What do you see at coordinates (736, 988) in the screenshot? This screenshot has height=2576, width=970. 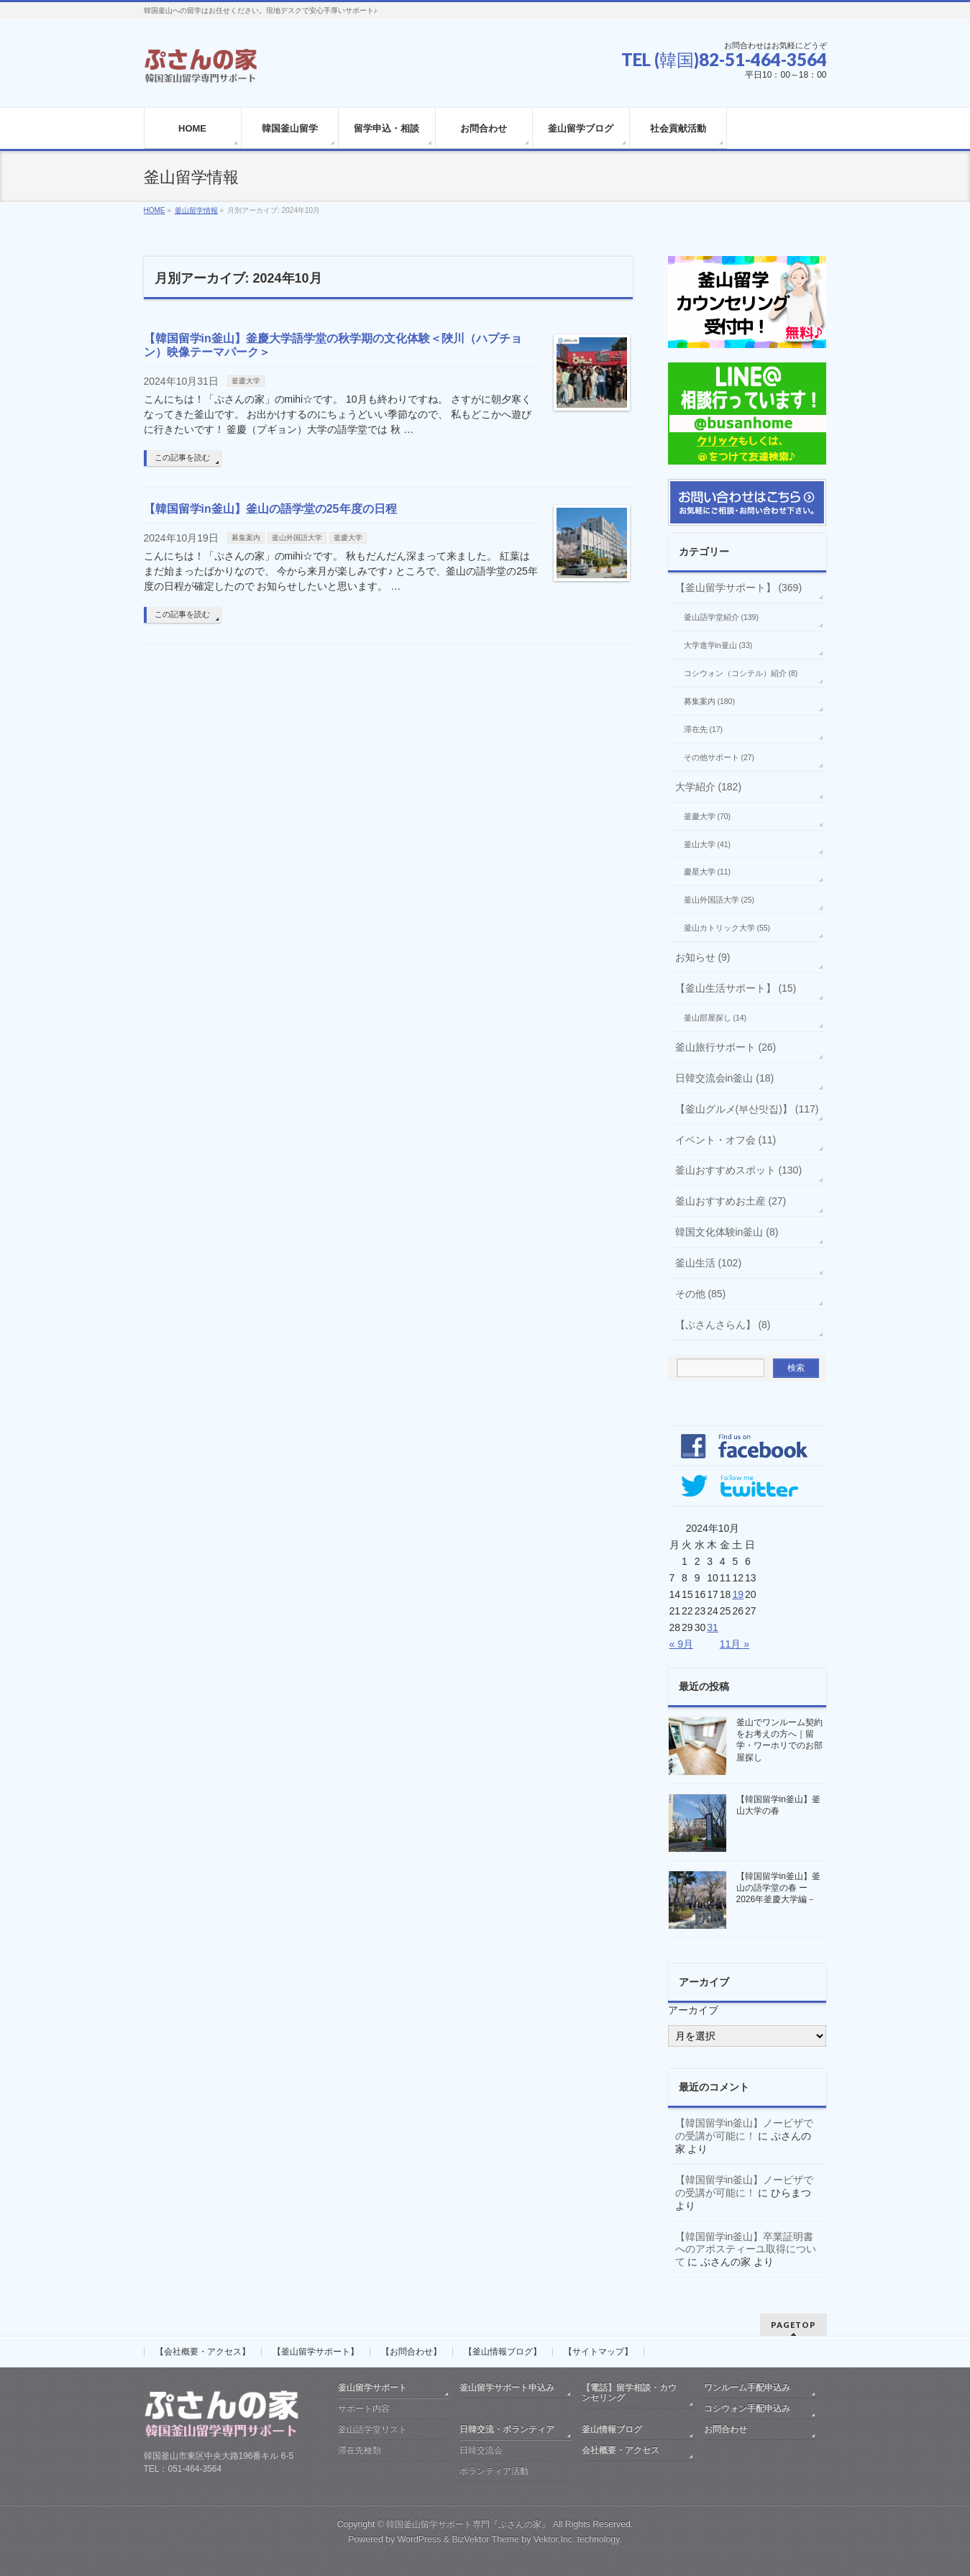 I see `【釜山生活サポート】 (15)` at bounding box center [736, 988].